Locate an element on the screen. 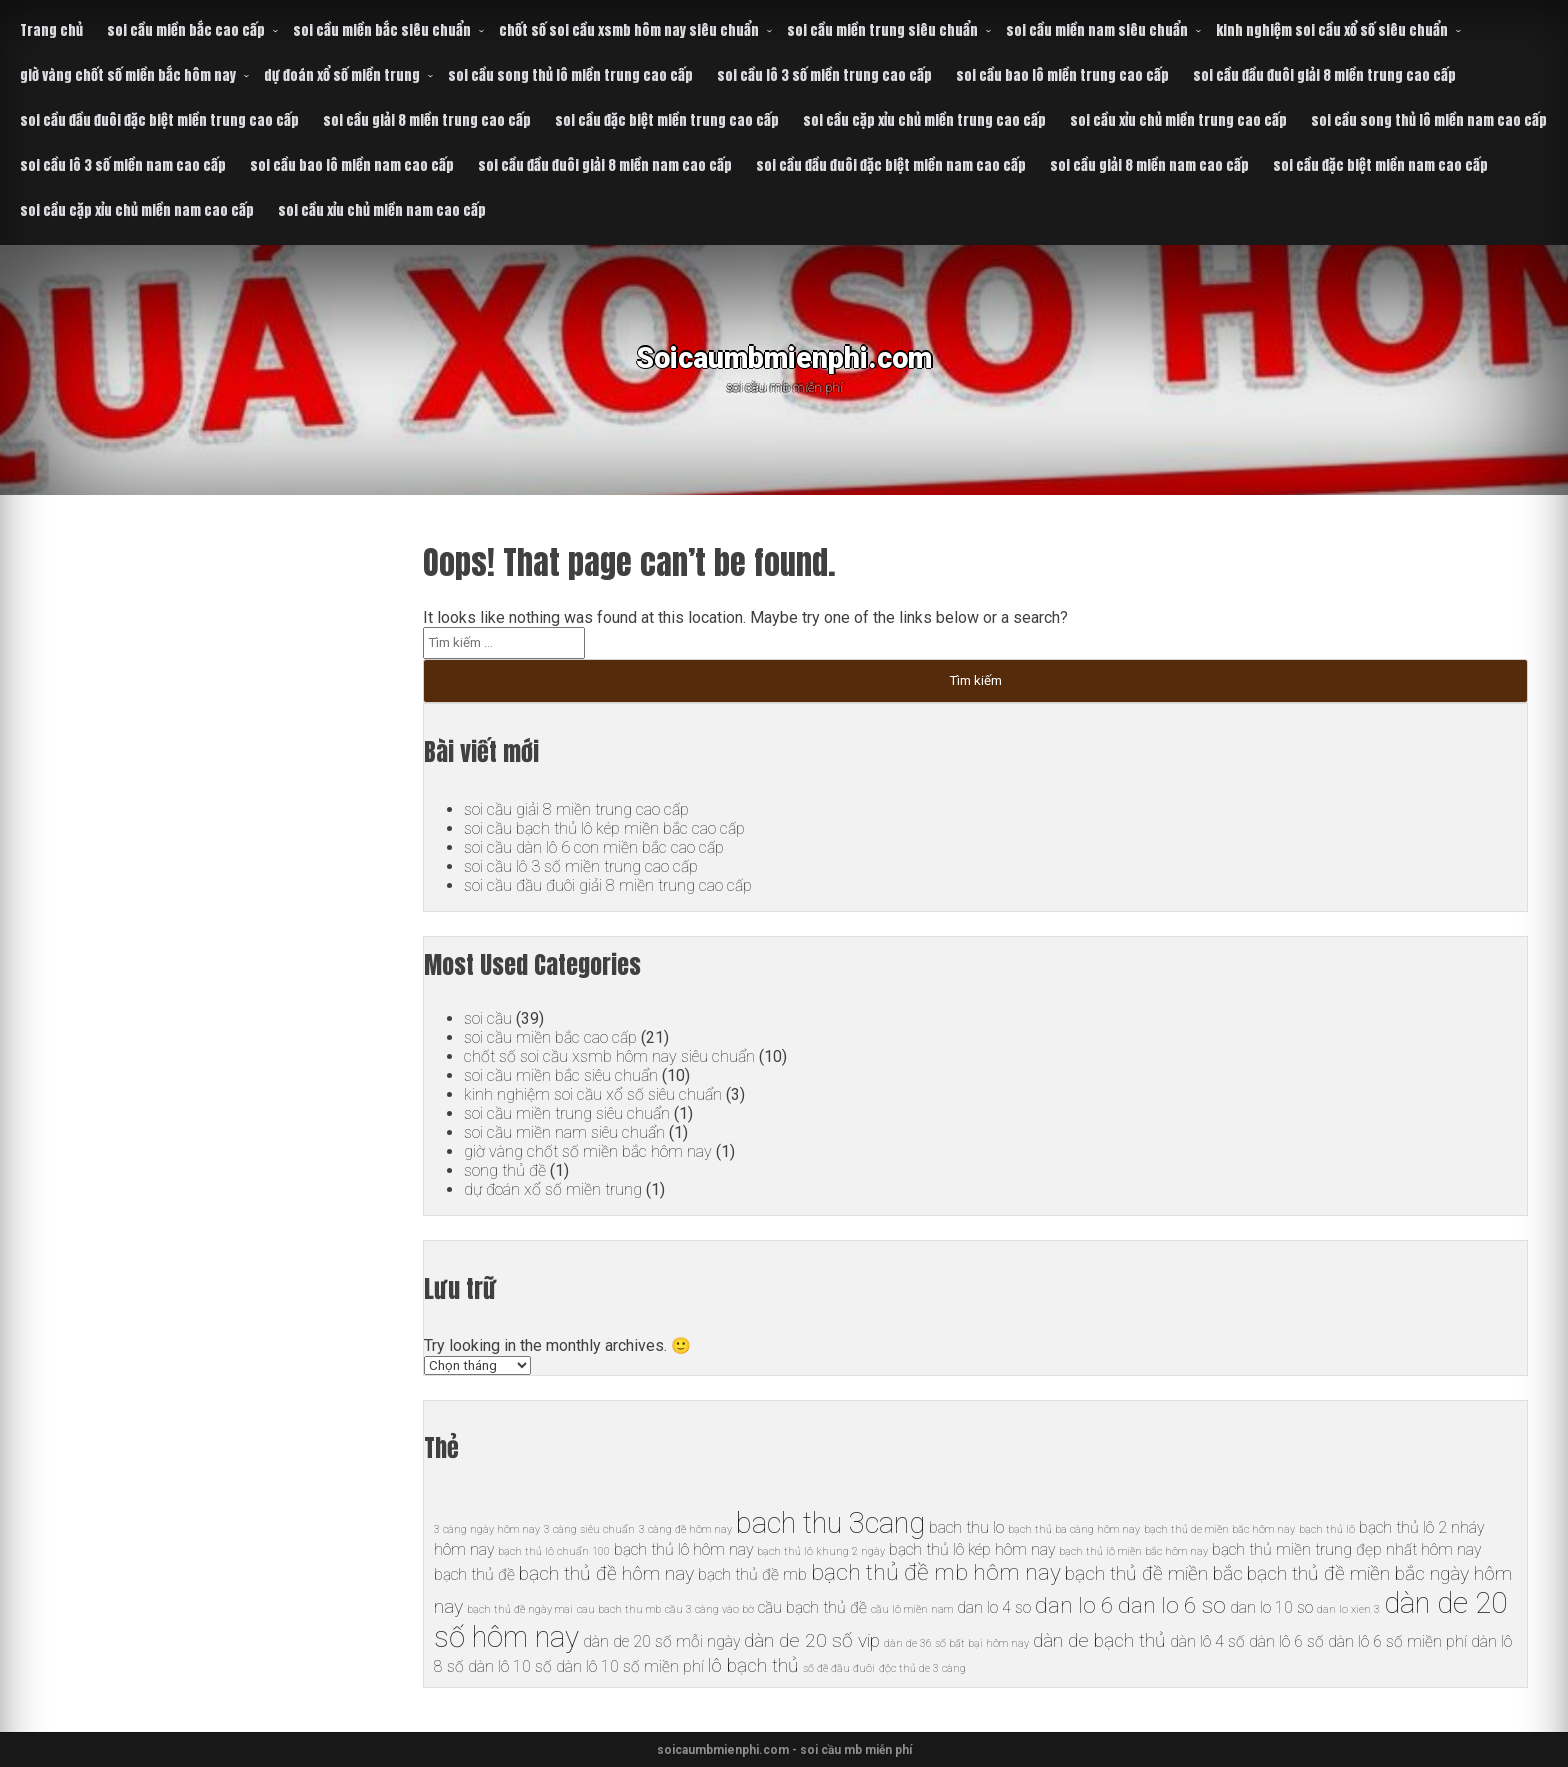 This screenshot has width=1568, height=1767. soi cầu đầu đuôi giải 8 miền nam cao cấp is located at coordinates (605, 165).